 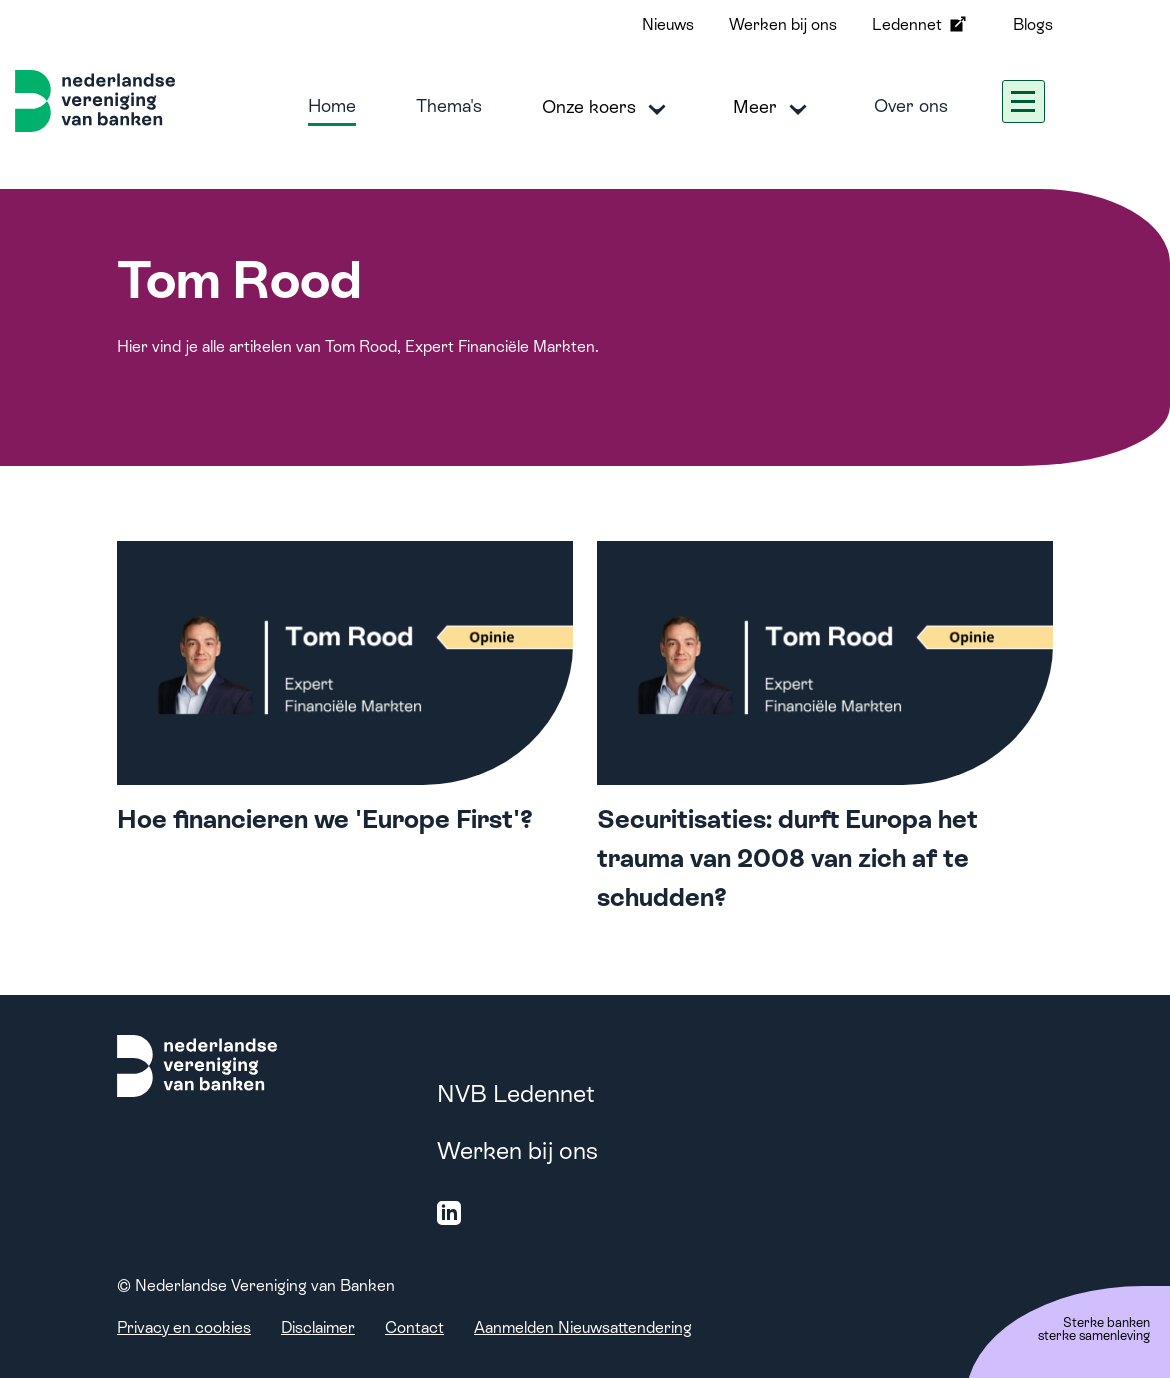 I want to click on NVB Ledennet, so click(x=516, y=1093).